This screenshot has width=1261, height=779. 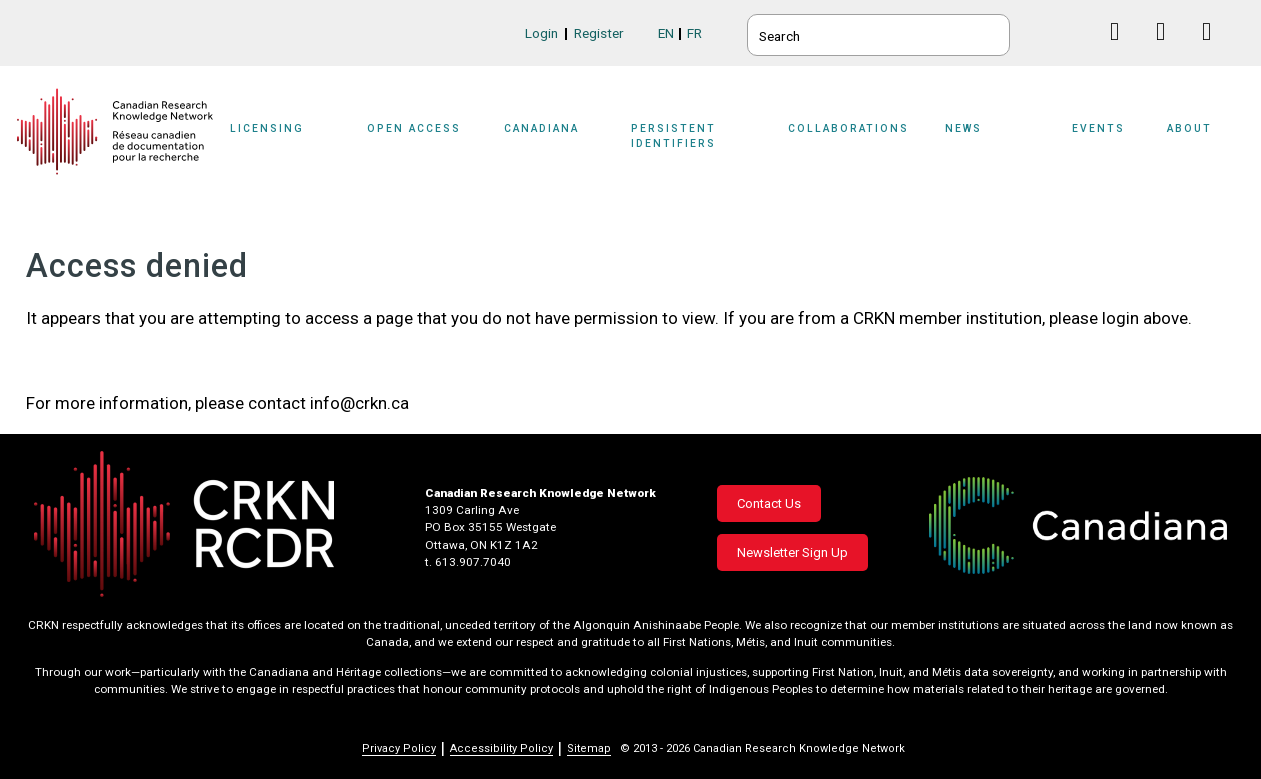 What do you see at coordinates (792, 552) in the screenshot?
I see `Newsletter Sign Up` at bounding box center [792, 552].